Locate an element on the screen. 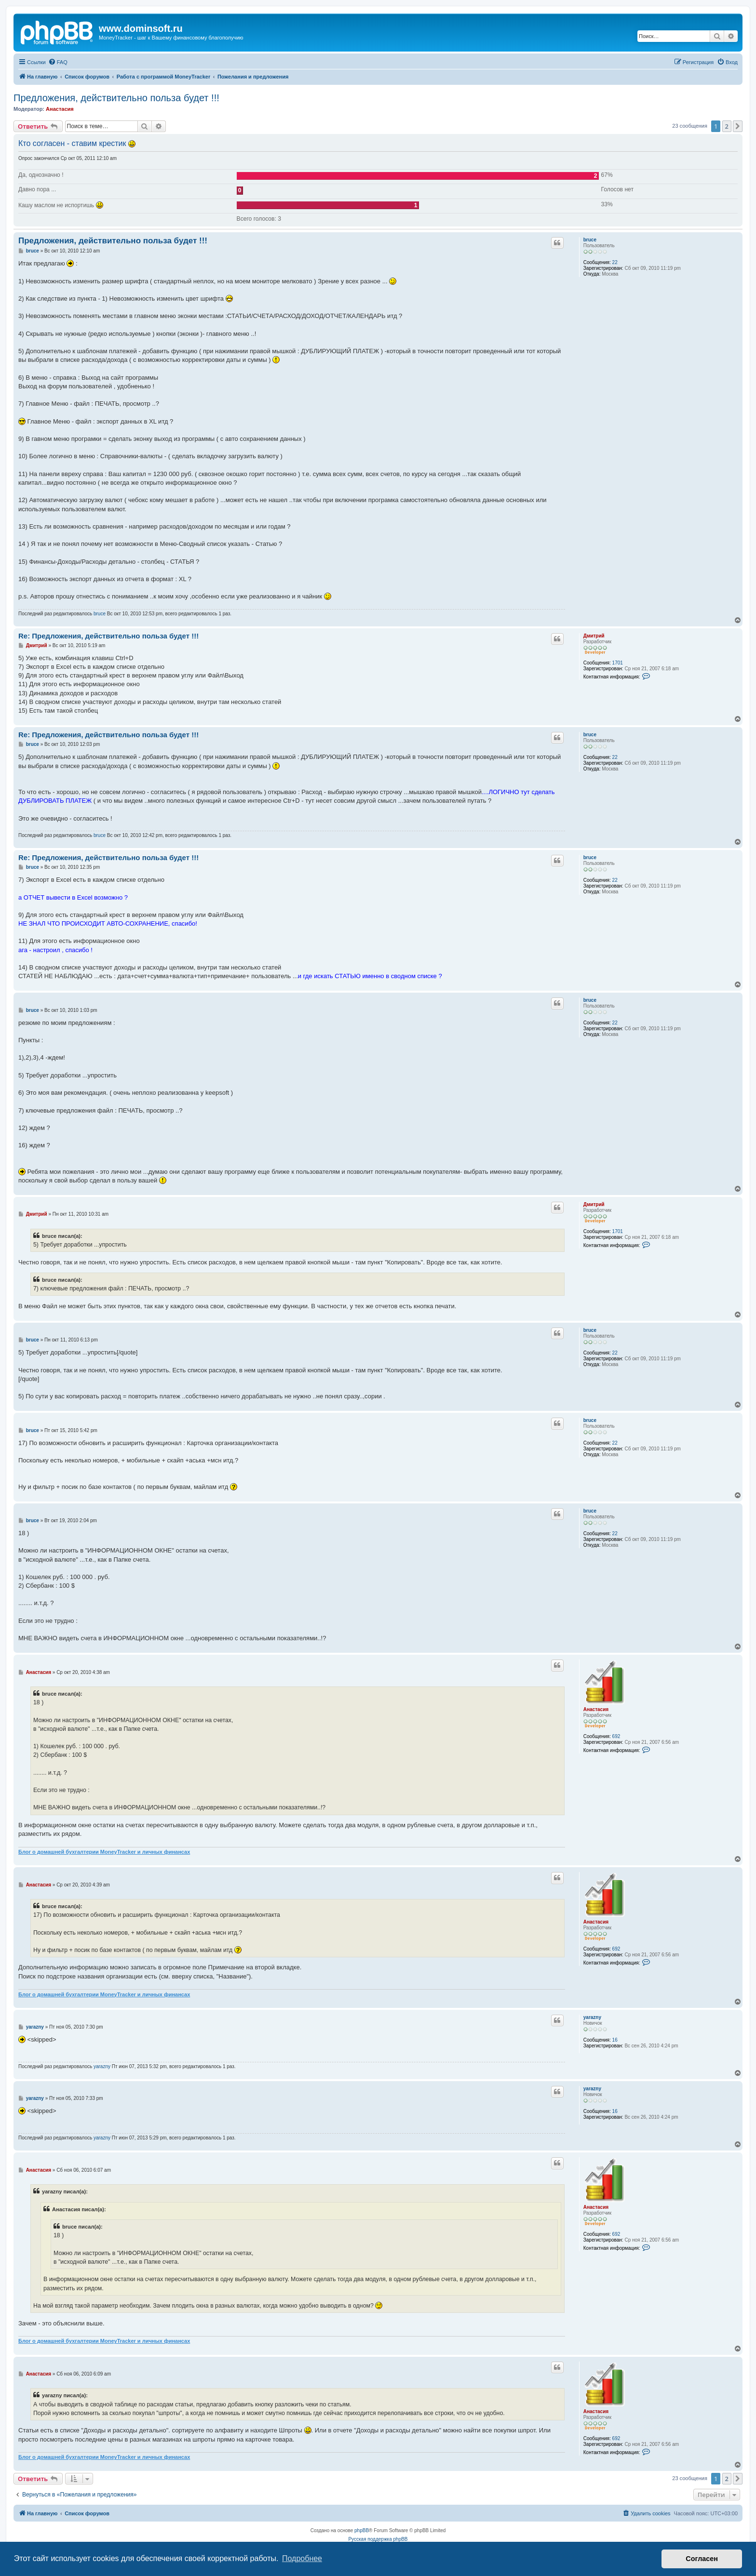 The height and width of the screenshot is (2576, 756). Русская поддержка phpBB is located at coordinates (377, 2539).